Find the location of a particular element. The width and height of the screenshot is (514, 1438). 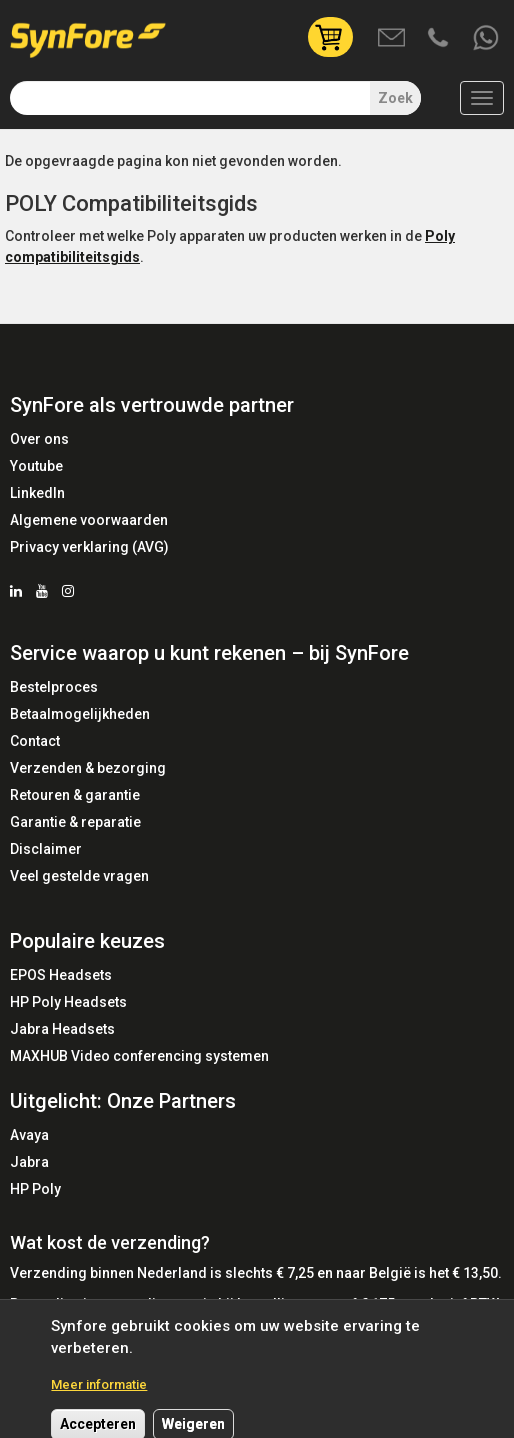

Jabra is located at coordinates (29, 1162).